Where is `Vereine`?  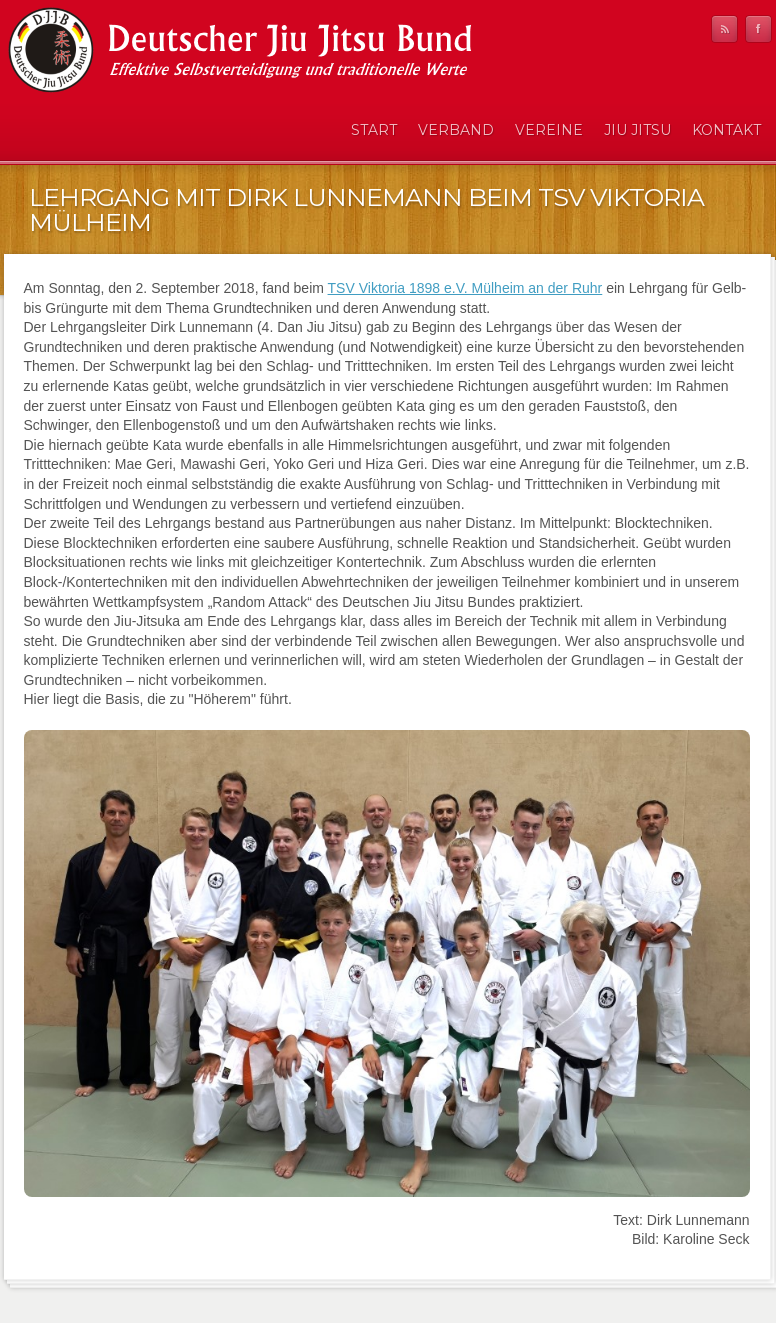
Vereine is located at coordinates (549, 130).